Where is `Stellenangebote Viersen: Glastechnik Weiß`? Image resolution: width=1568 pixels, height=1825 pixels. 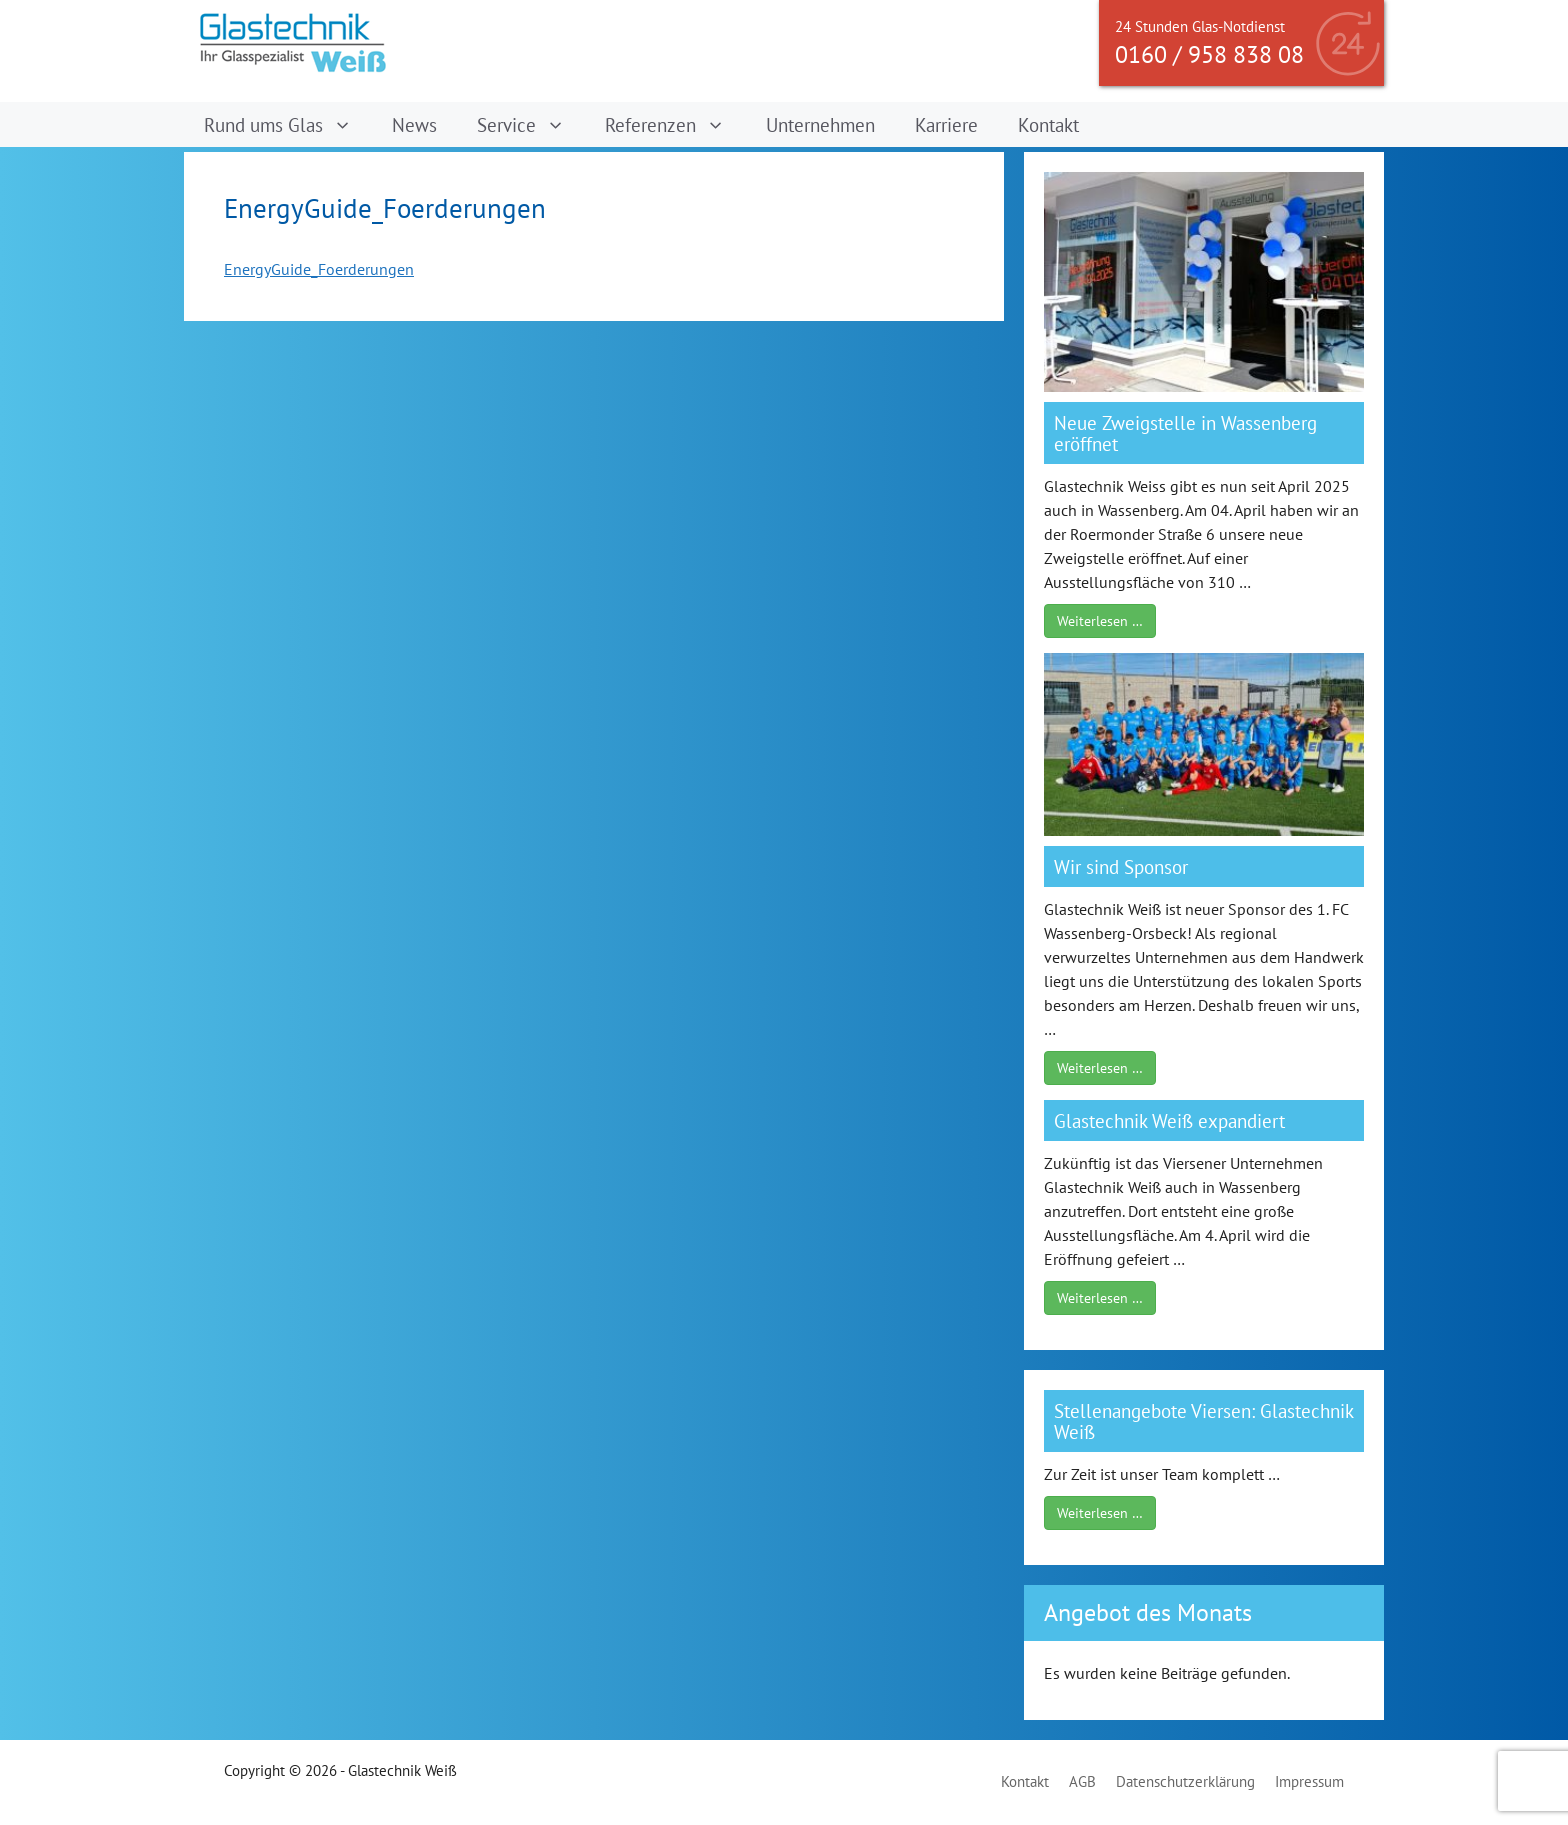 Stellenangebote Viersen: Glastechnik Weiß is located at coordinates (1203, 1421).